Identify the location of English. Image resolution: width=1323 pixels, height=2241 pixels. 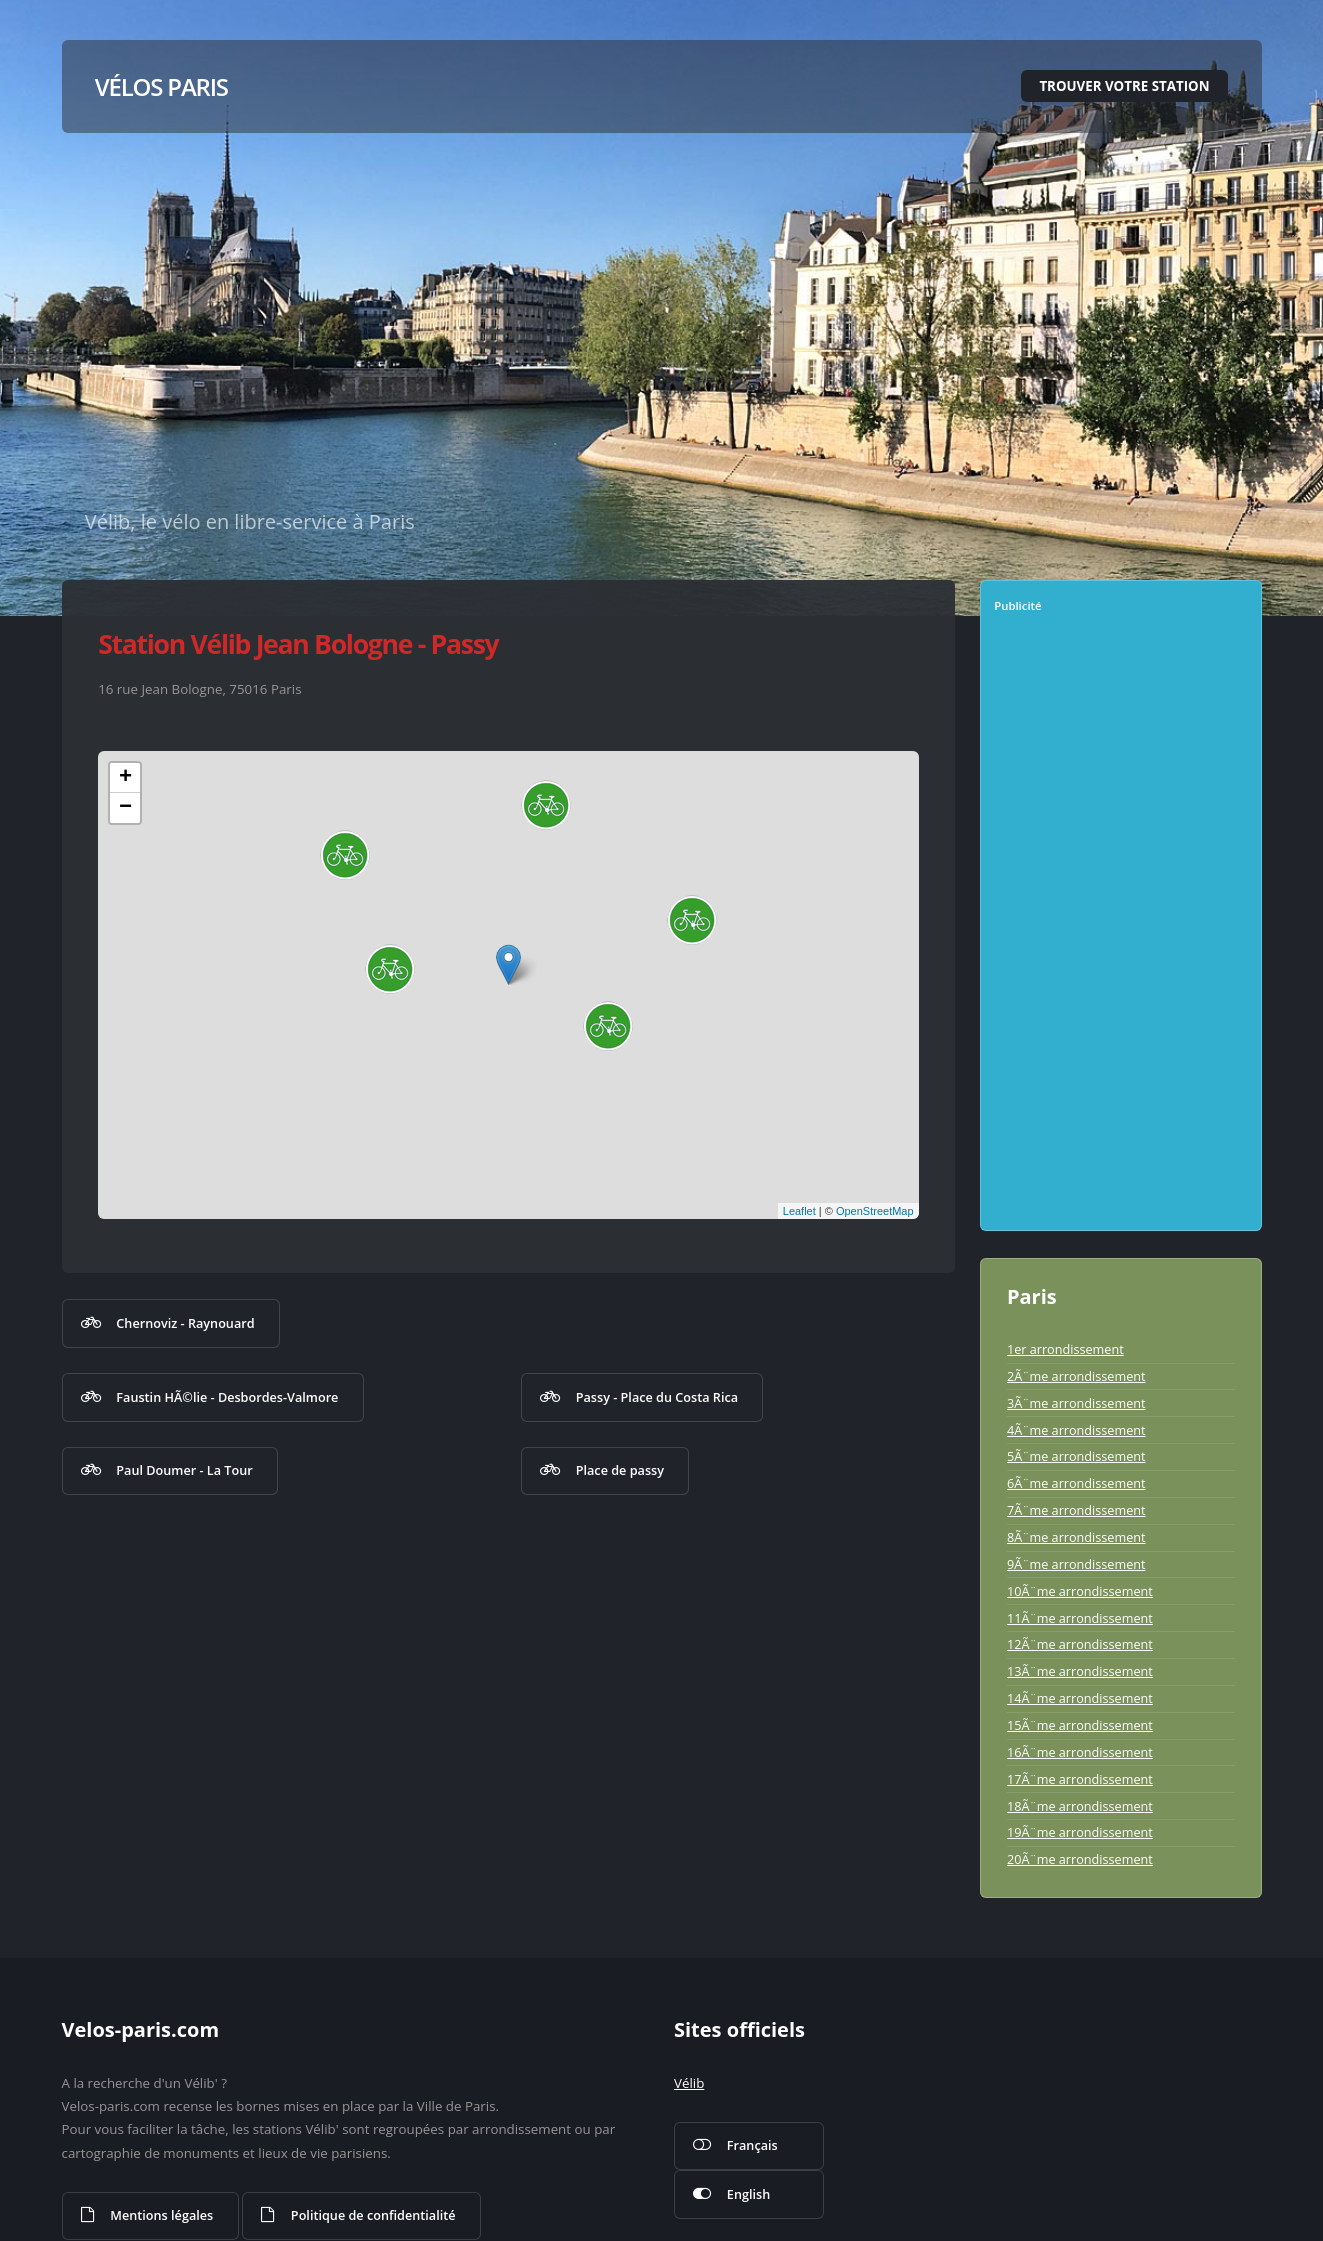
(748, 2194).